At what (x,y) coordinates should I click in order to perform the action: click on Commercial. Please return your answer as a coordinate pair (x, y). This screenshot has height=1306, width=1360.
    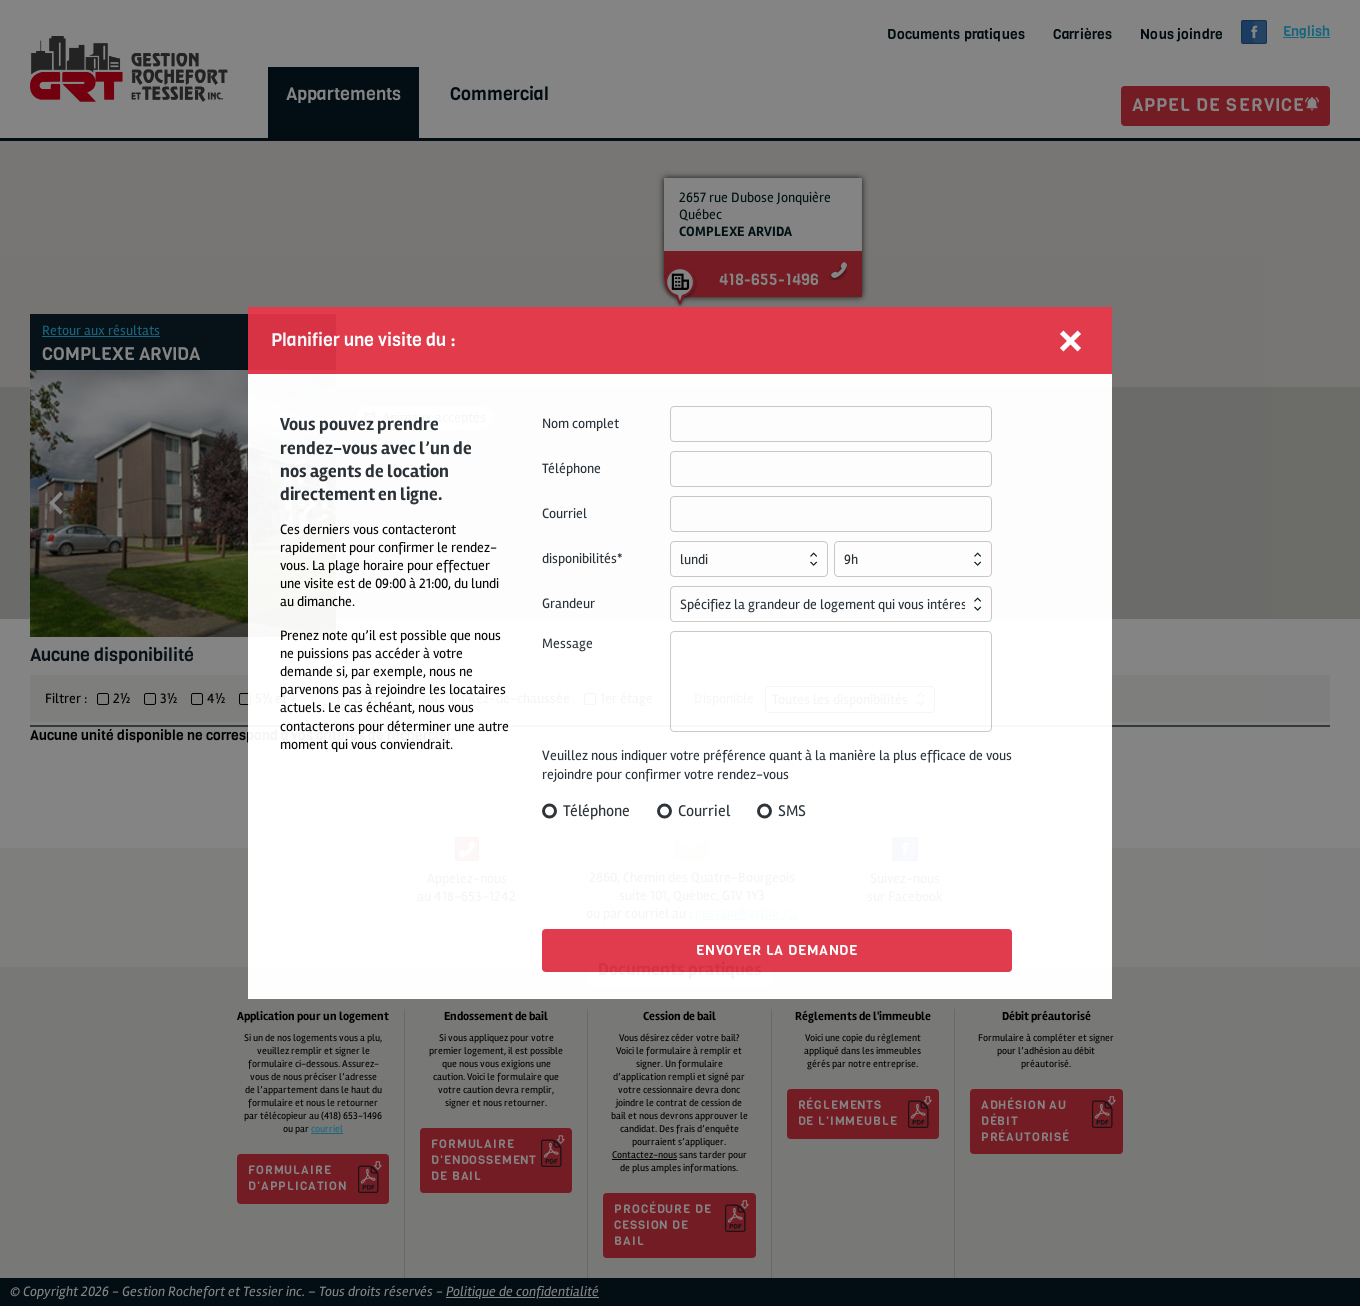
    Looking at the image, I should click on (499, 94).